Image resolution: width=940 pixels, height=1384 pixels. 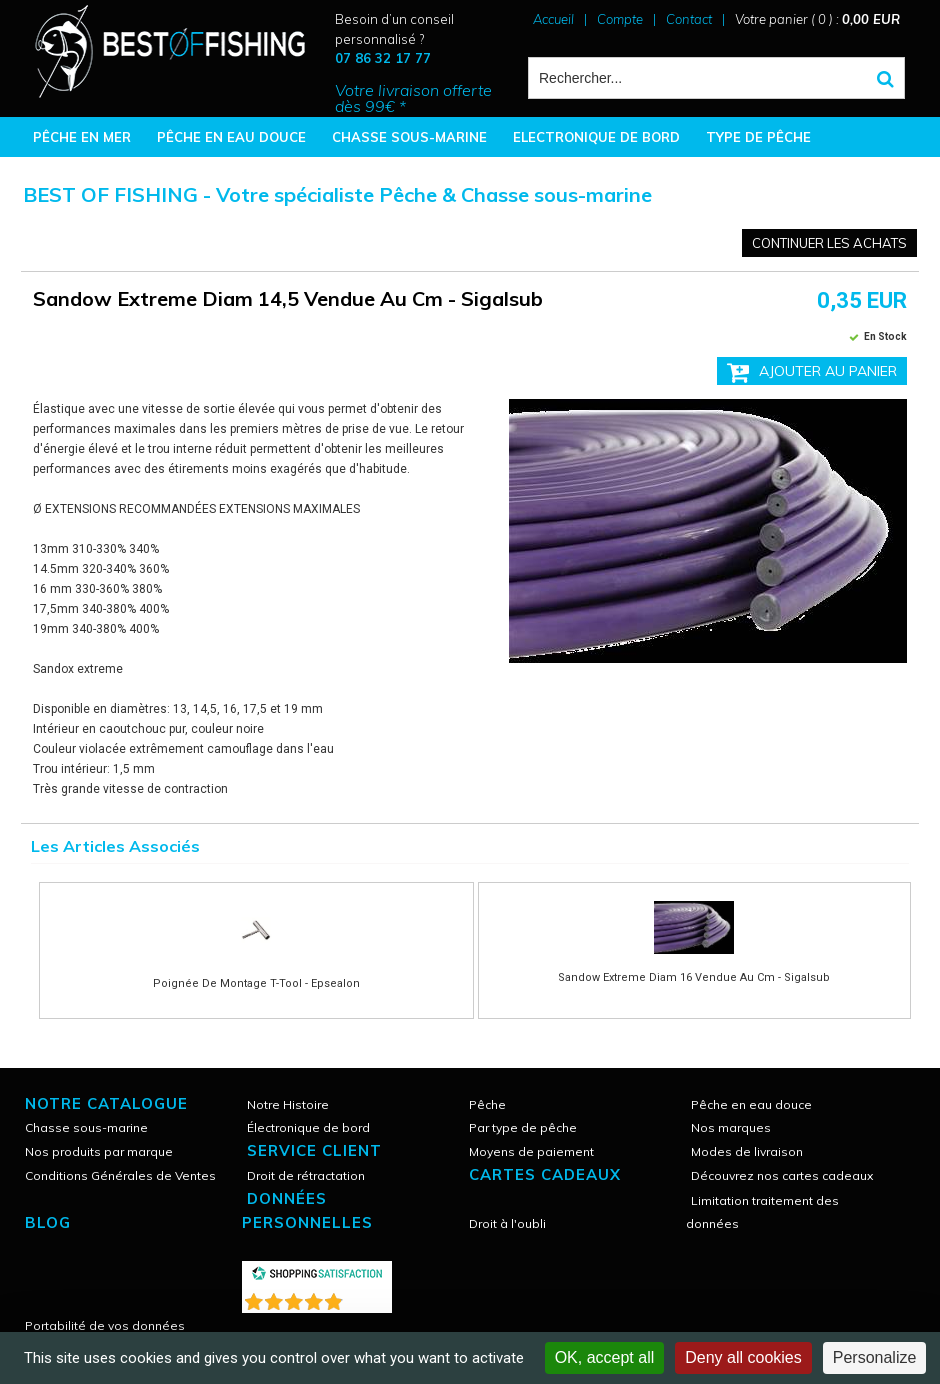 I want to click on Nos produits par marque, so click(x=99, y=1151).